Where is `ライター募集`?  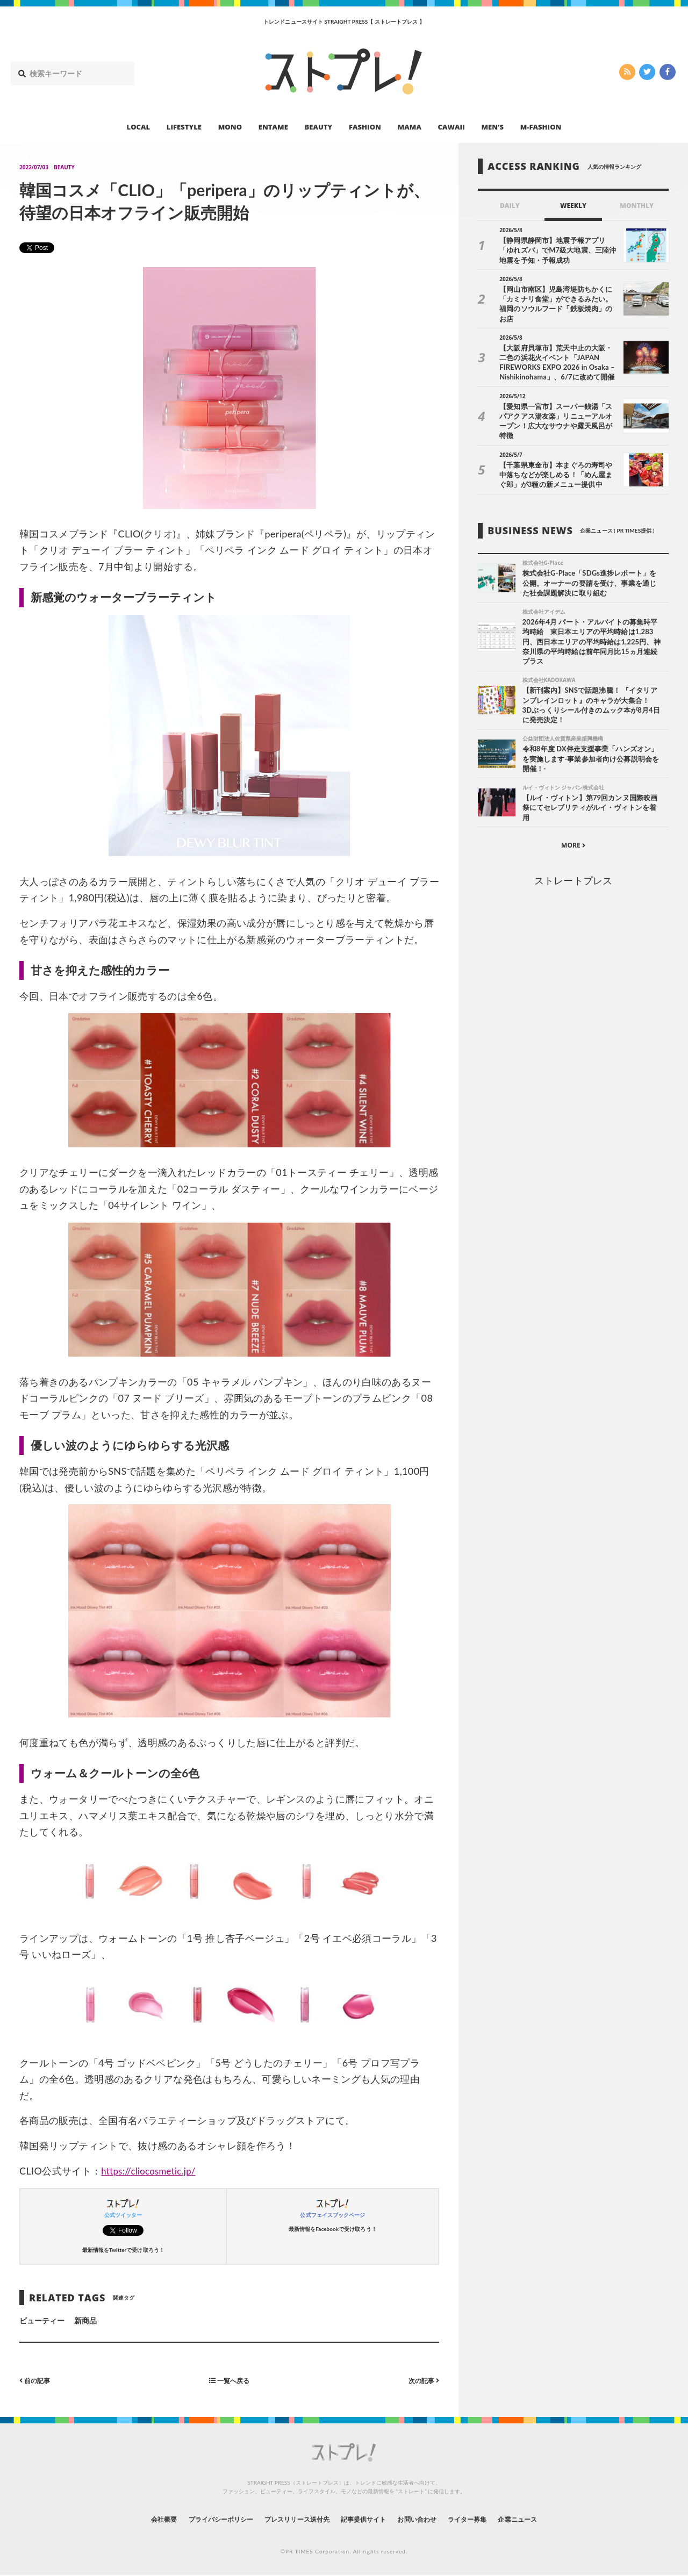 ライター募集 is located at coordinates (487, 2519).